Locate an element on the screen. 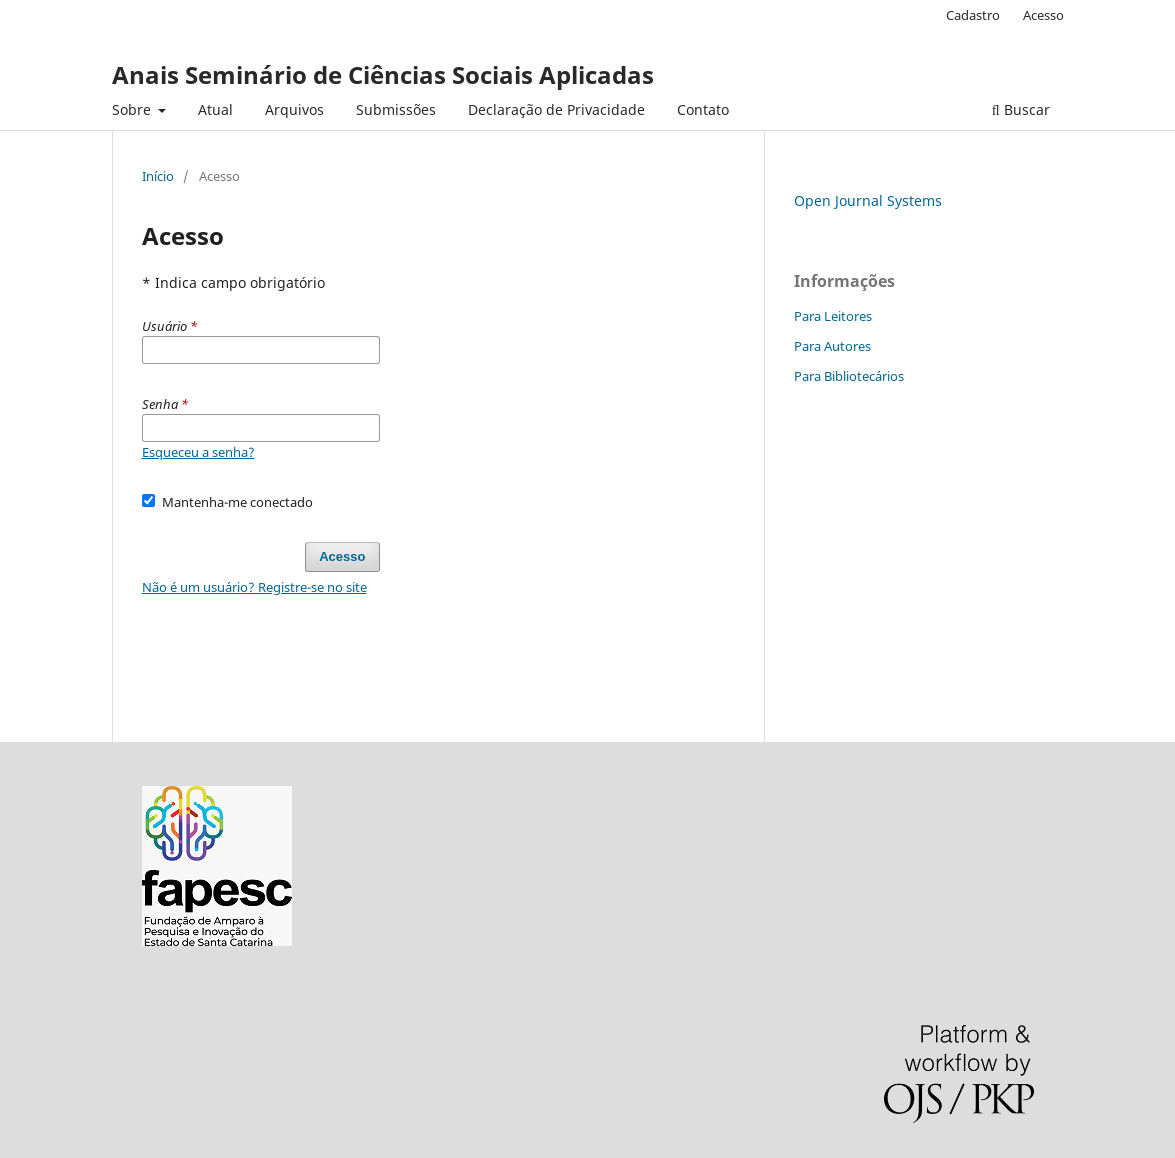  Sobre is located at coordinates (133, 109).